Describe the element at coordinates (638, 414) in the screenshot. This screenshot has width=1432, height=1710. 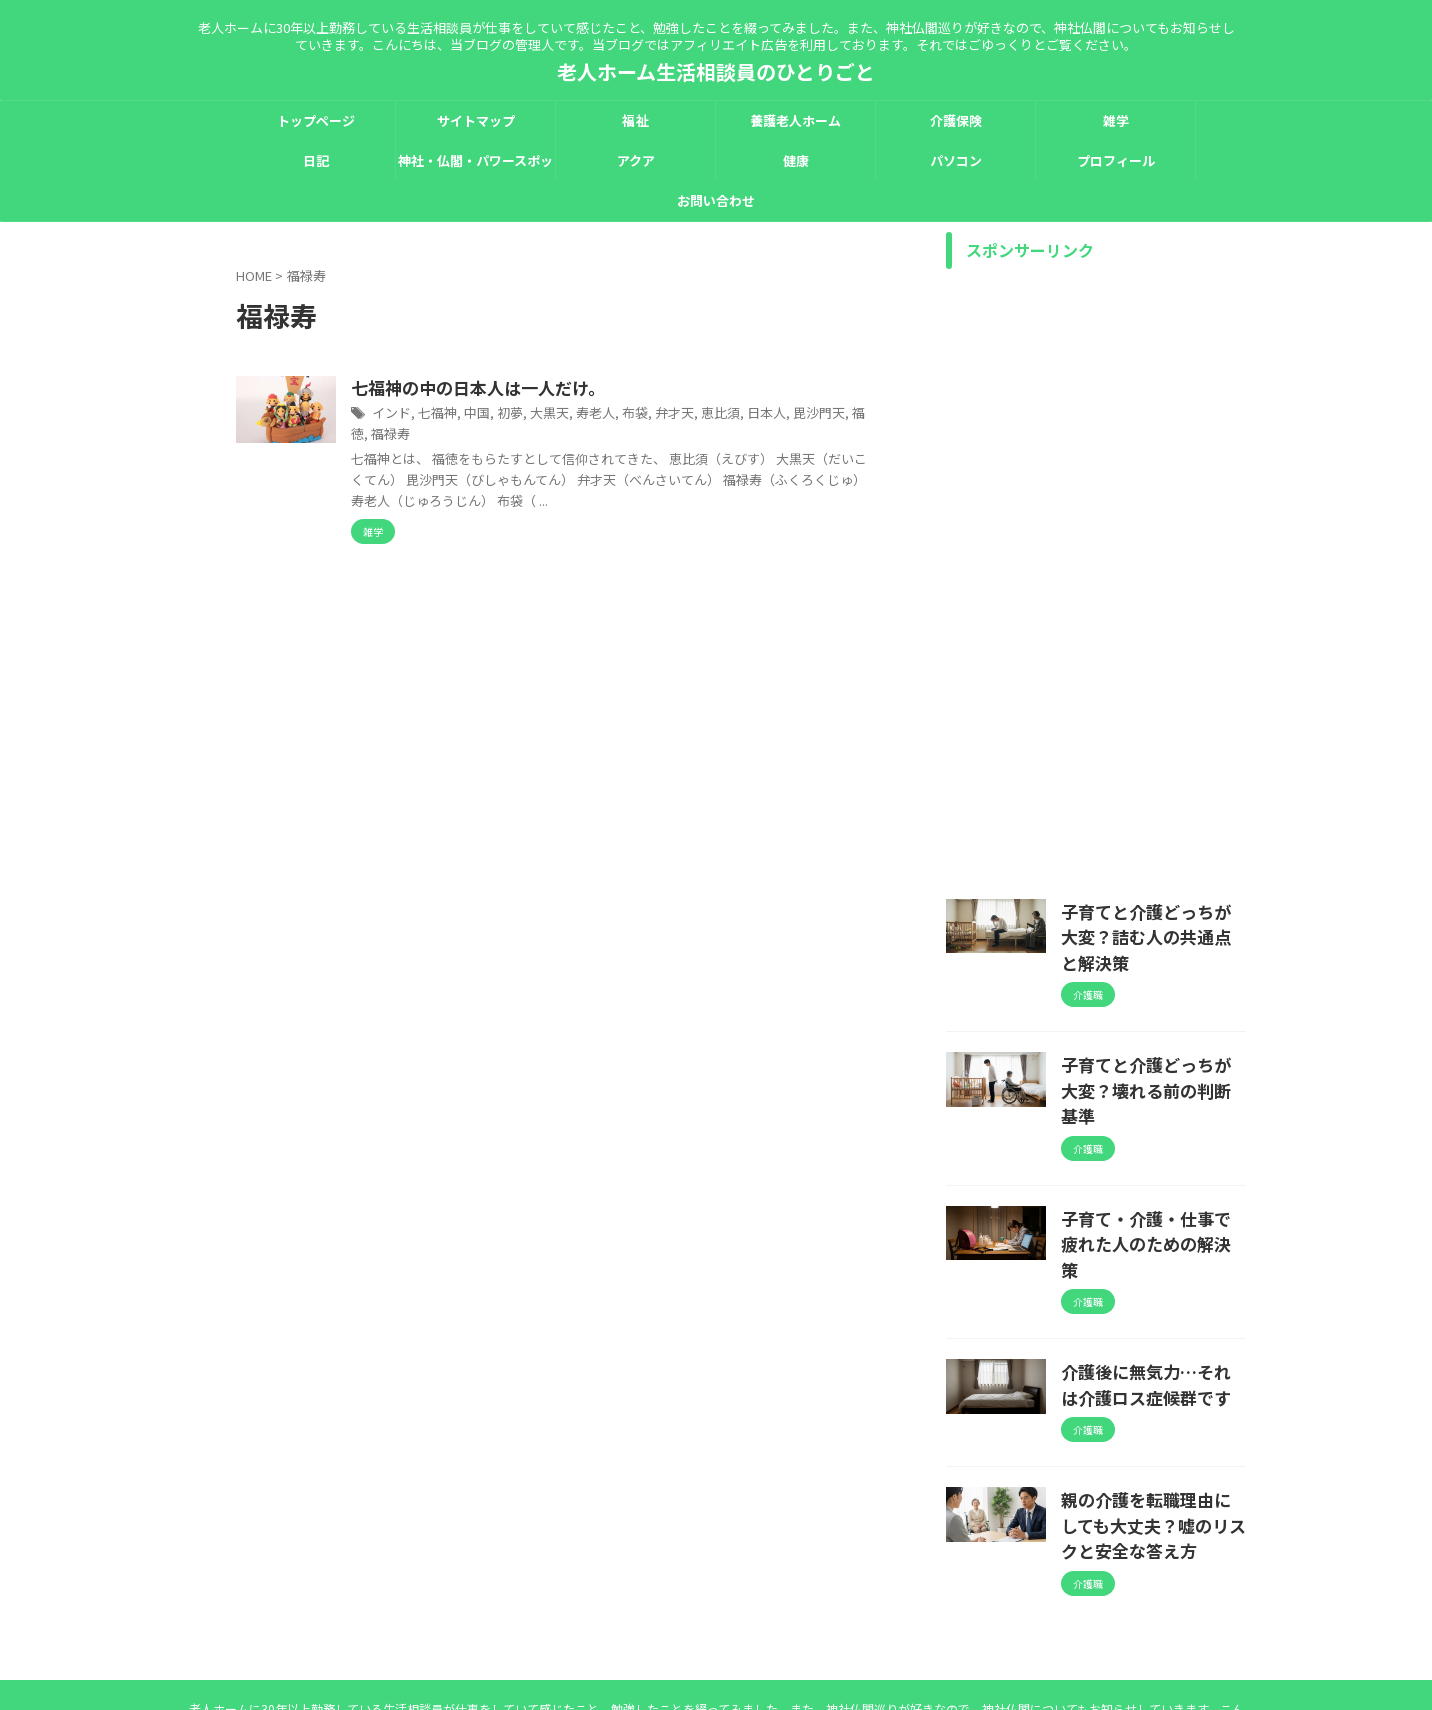
I see `大黒天` at that location.